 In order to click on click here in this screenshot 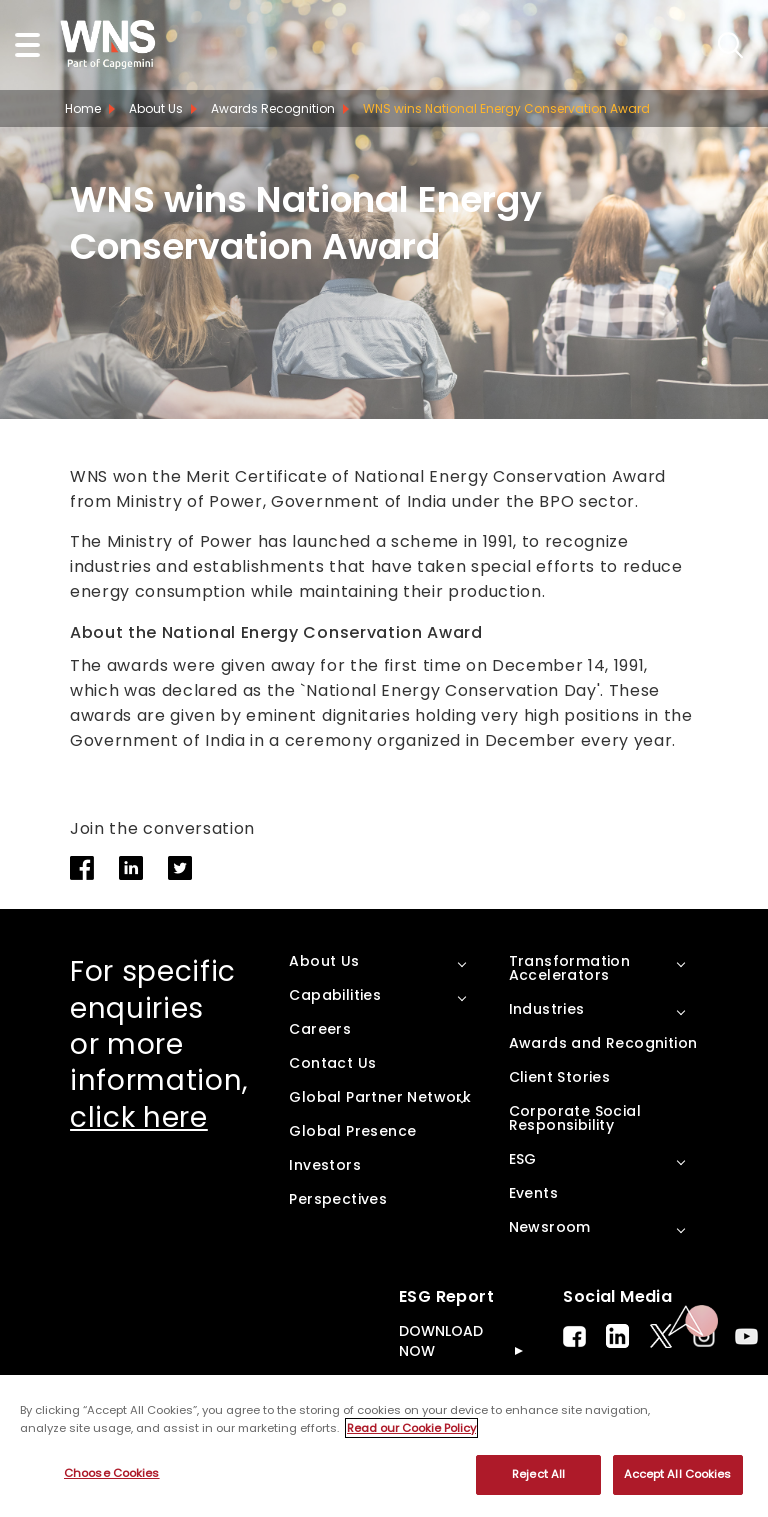, I will do `click(139, 1117)`.